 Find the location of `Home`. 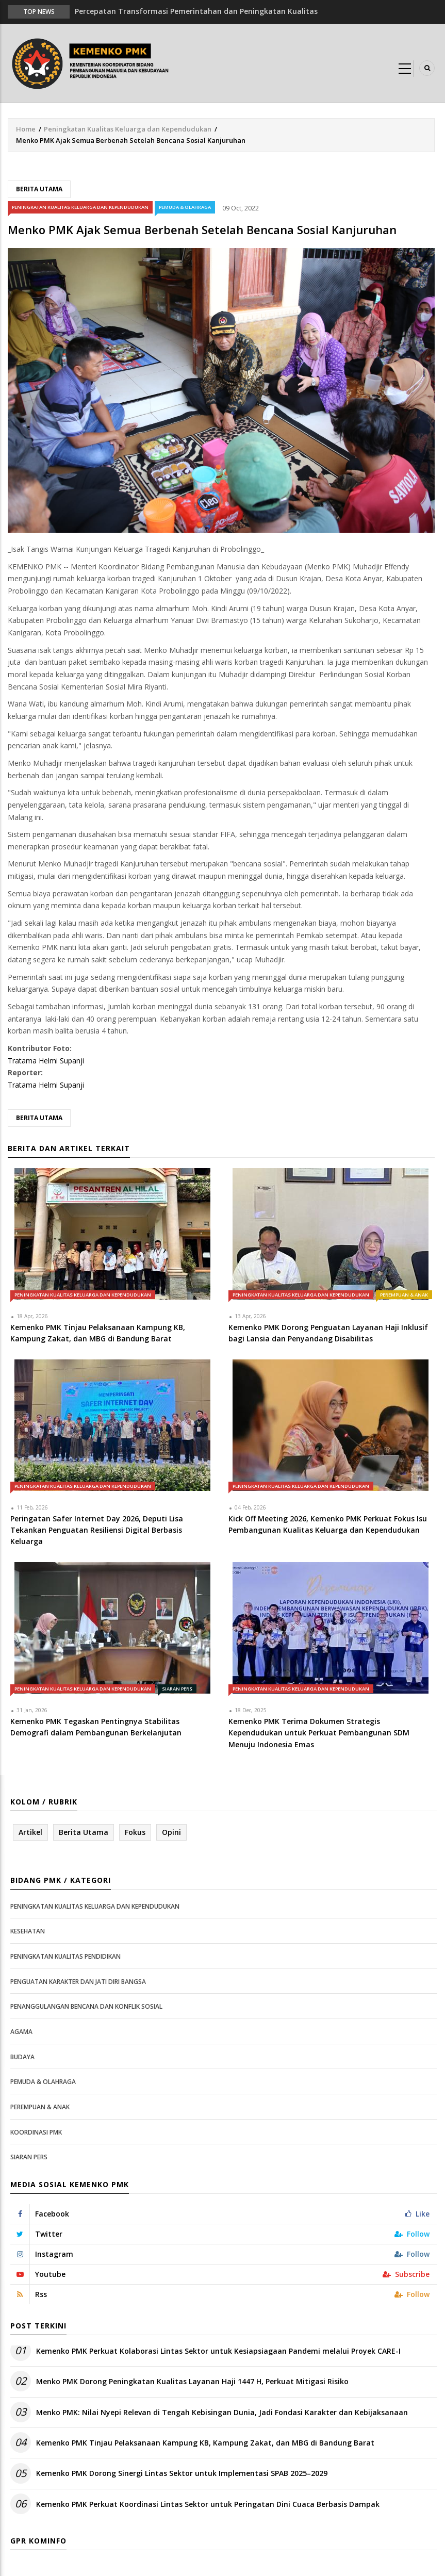

Home is located at coordinates (26, 129).